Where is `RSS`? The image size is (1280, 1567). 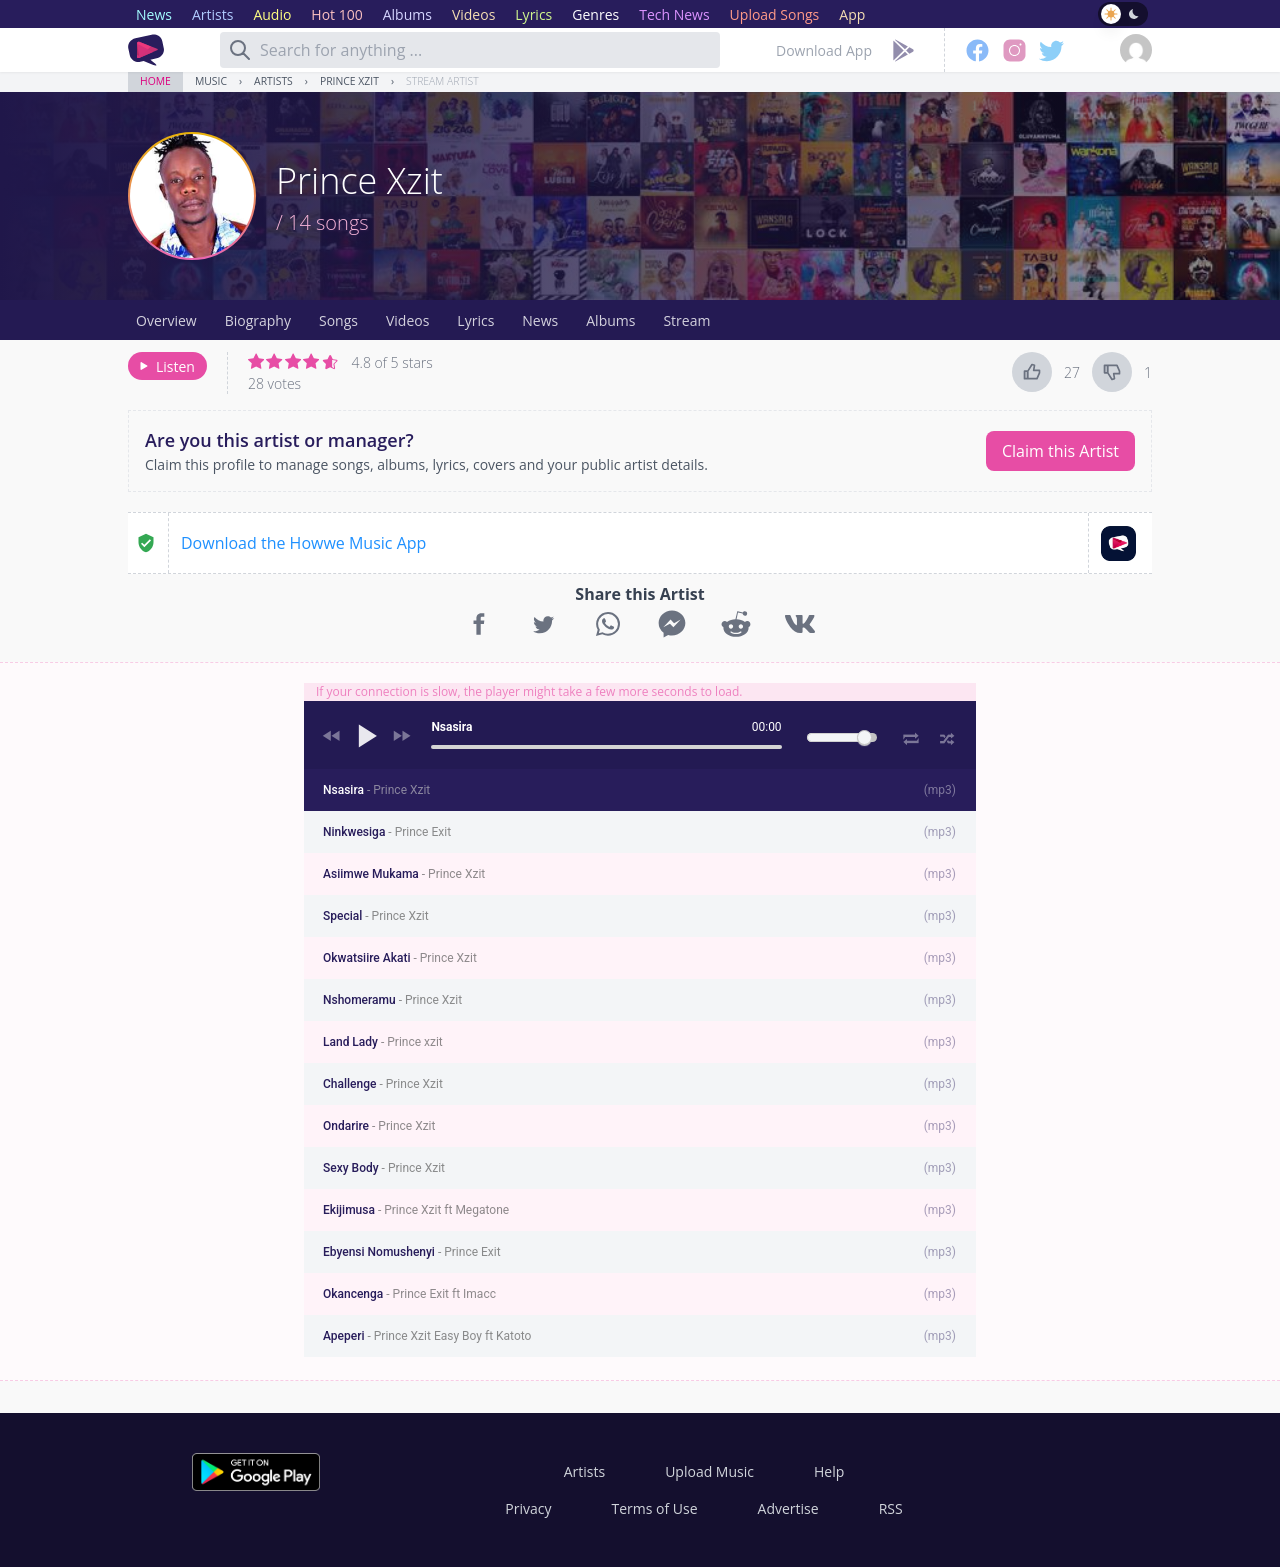
RSS is located at coordinates (891, 1508).